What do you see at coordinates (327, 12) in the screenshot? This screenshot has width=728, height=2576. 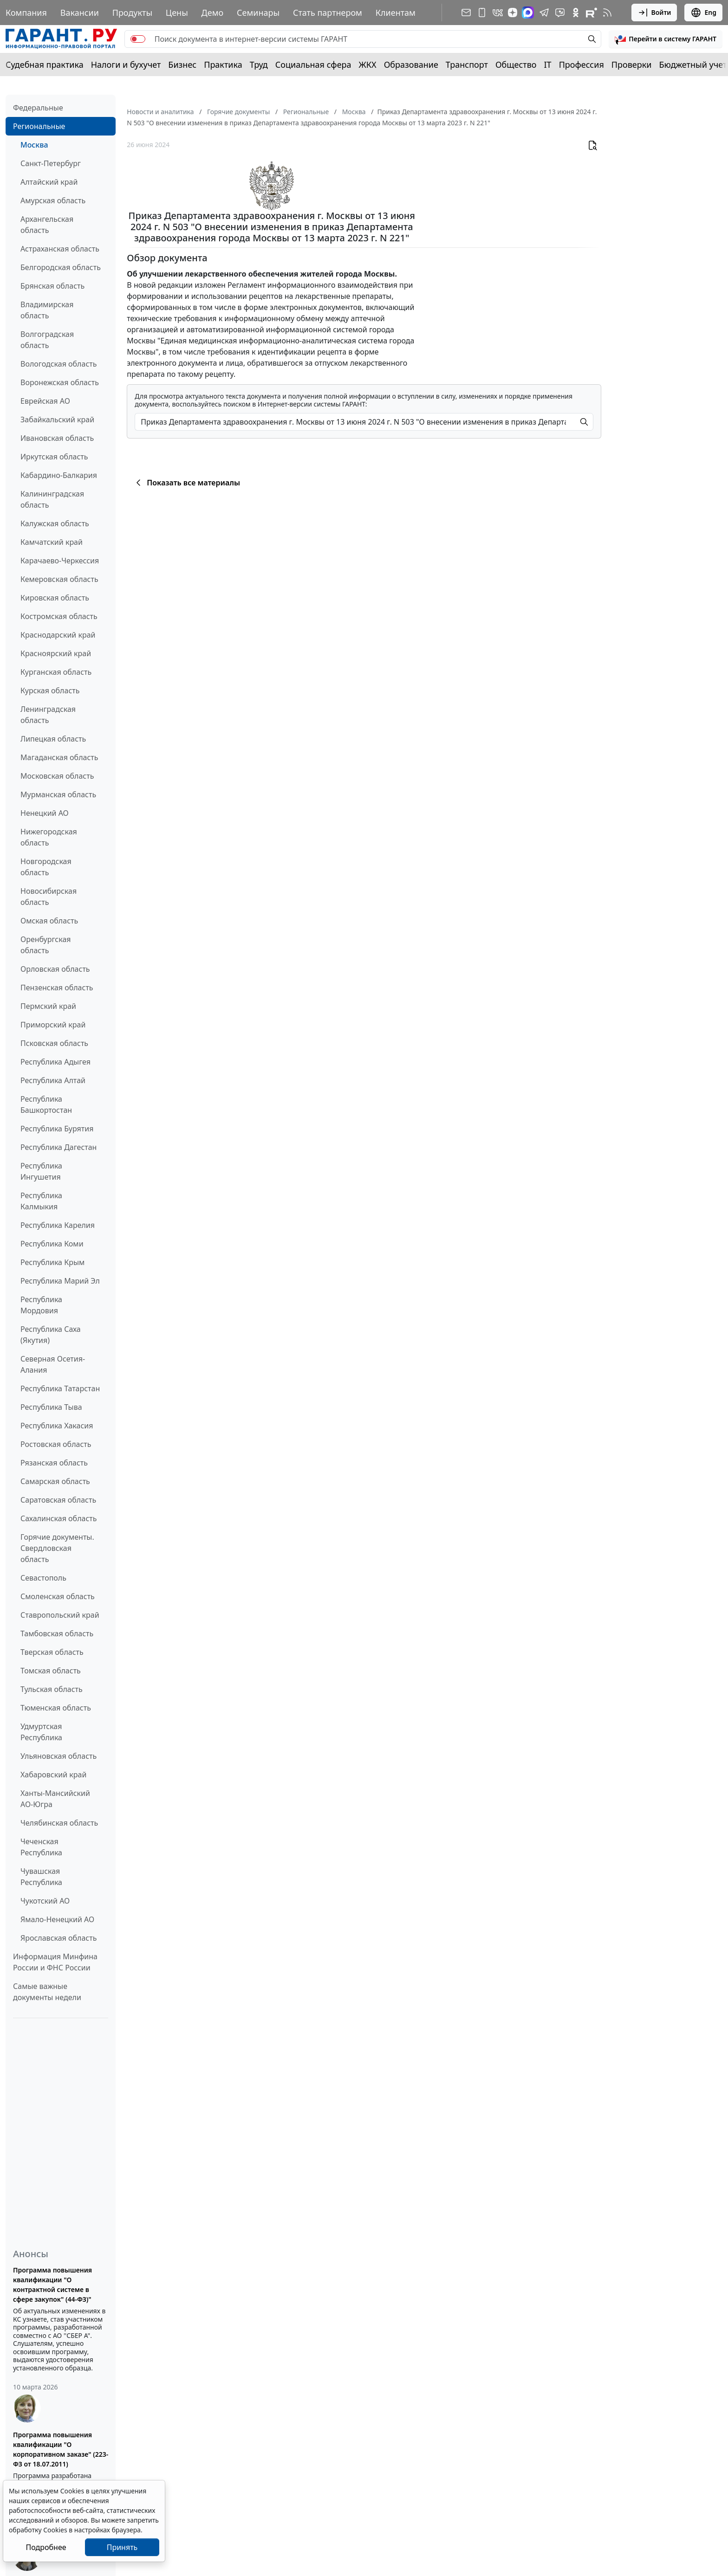 I see `Стать партнером` at bounding box center [327, 12].